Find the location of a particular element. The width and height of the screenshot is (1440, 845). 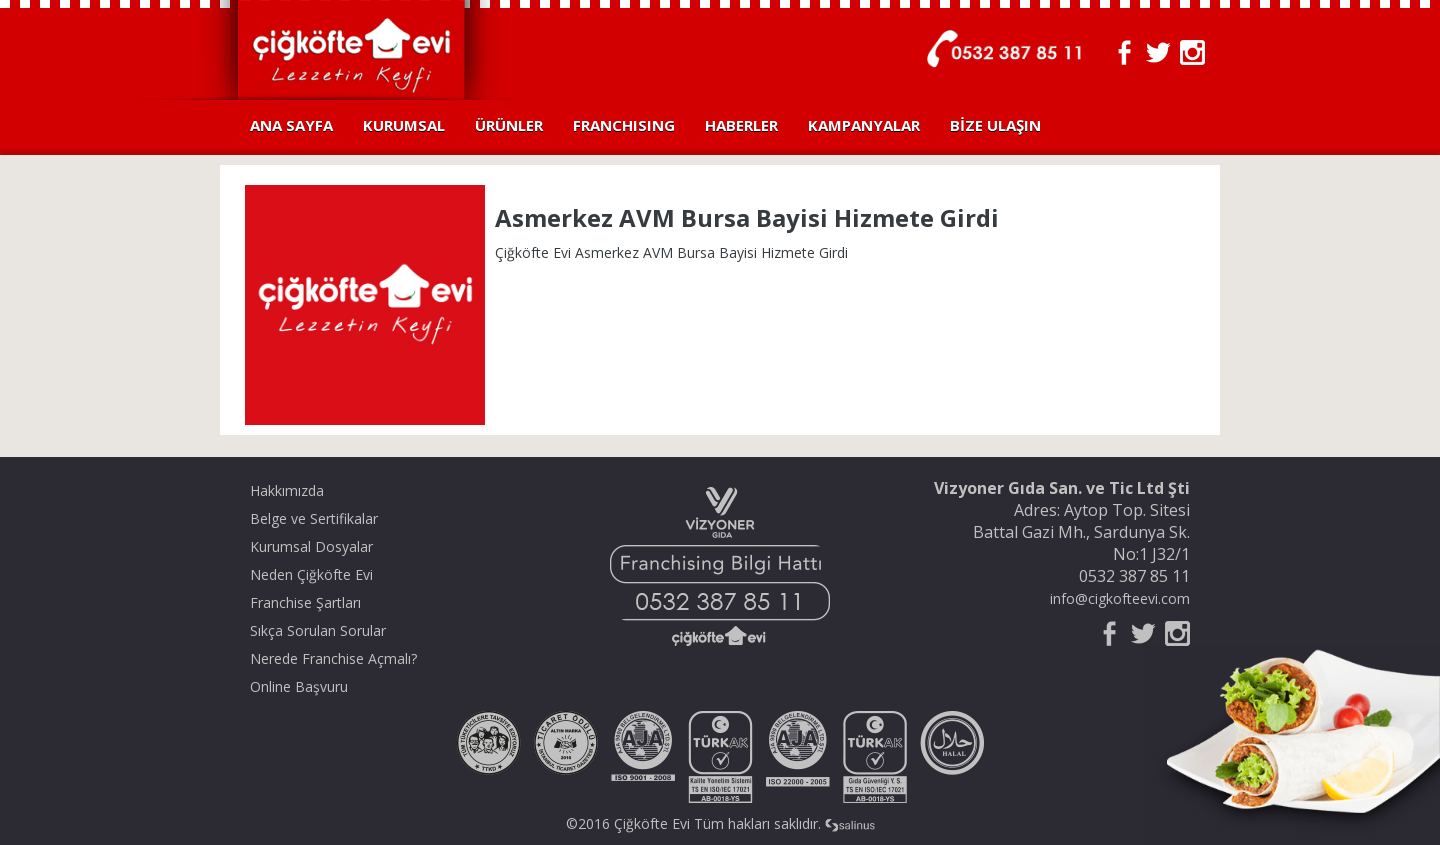

Kurumsal Dosyalar is located at coordinates (311, 546).